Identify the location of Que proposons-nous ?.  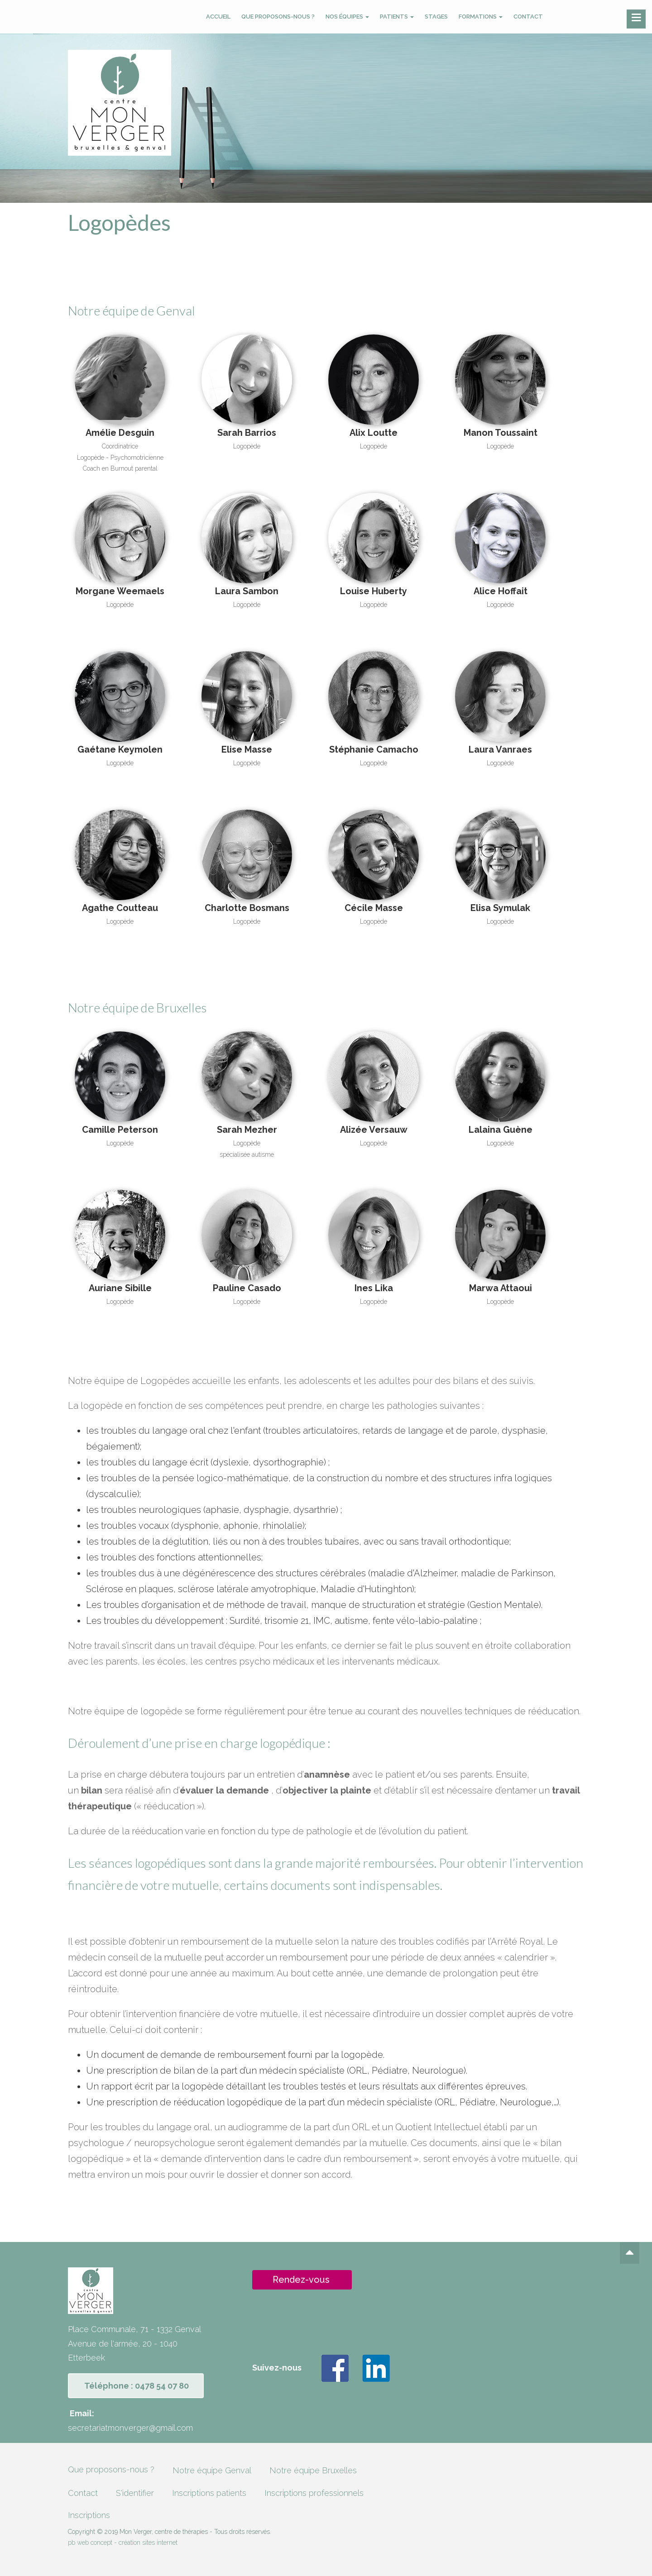
(278, 16).